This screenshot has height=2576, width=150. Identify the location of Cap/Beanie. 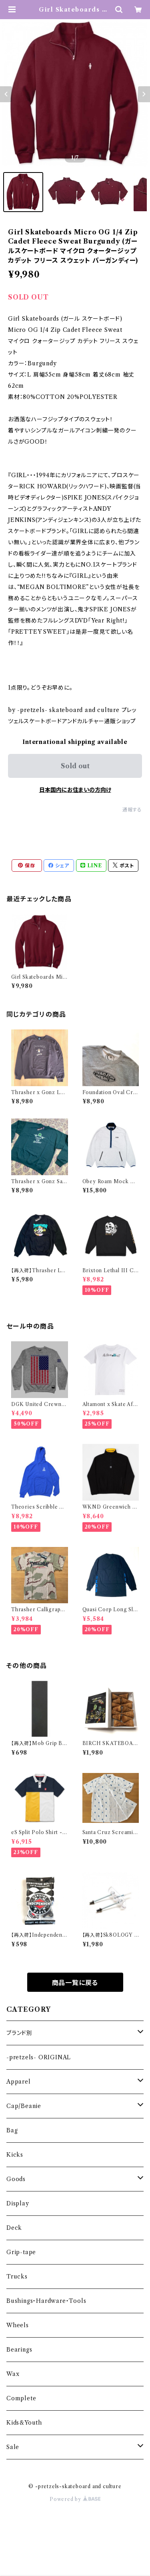
(23, 2106).